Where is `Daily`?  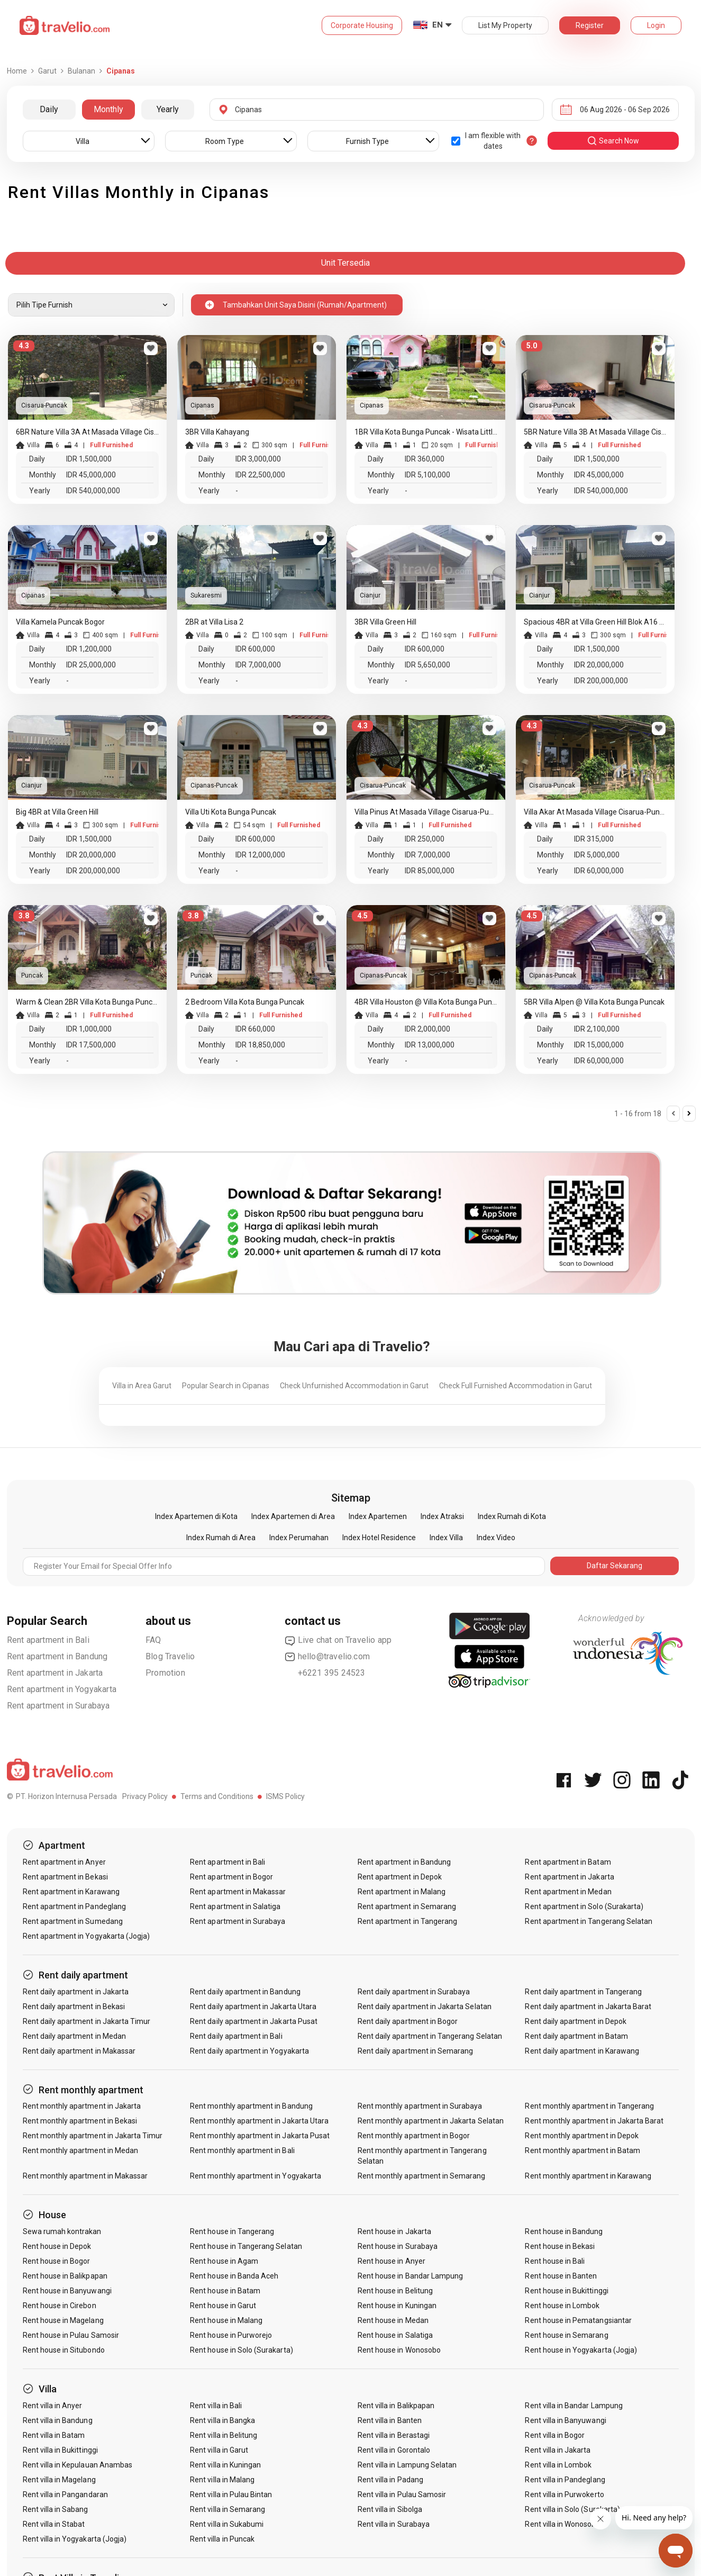
Daily is located at coordinates (49, 109).